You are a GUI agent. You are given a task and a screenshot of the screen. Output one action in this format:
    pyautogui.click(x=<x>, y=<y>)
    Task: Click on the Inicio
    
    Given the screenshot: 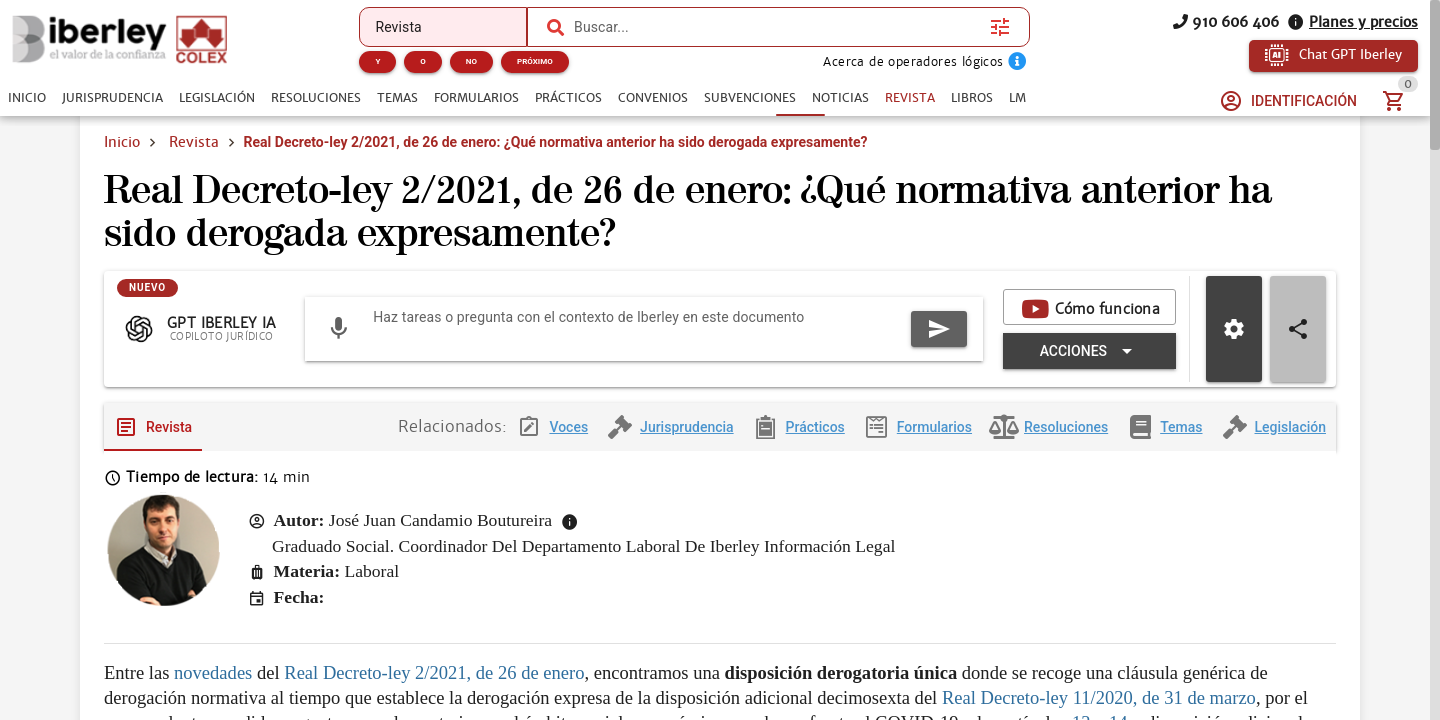 What is the action you would take?
    pyautogui.click(x=122, y=142)
    